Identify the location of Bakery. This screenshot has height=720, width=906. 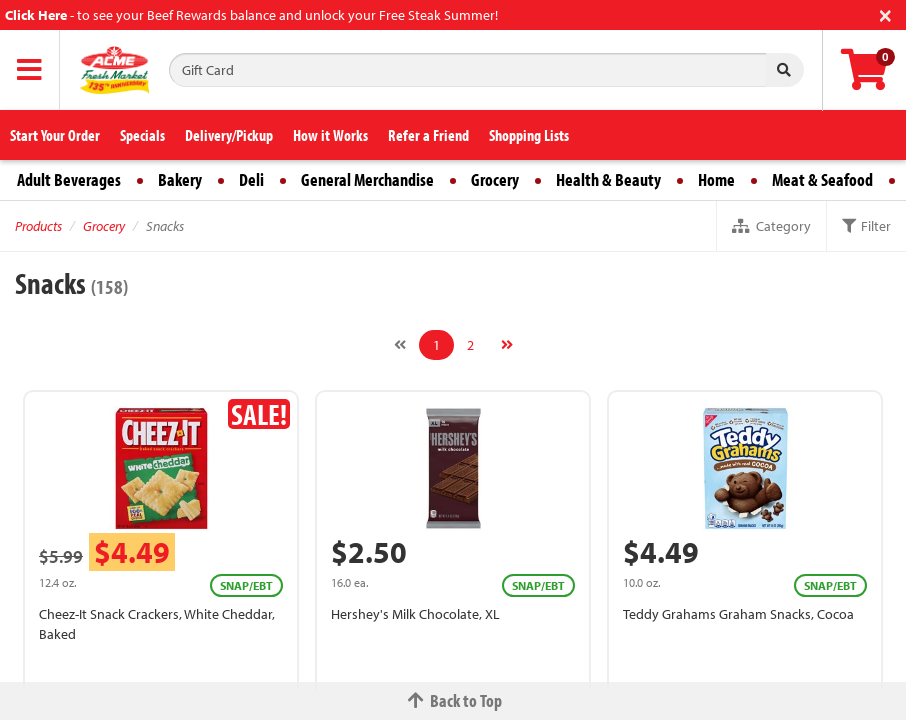
(180, 179).